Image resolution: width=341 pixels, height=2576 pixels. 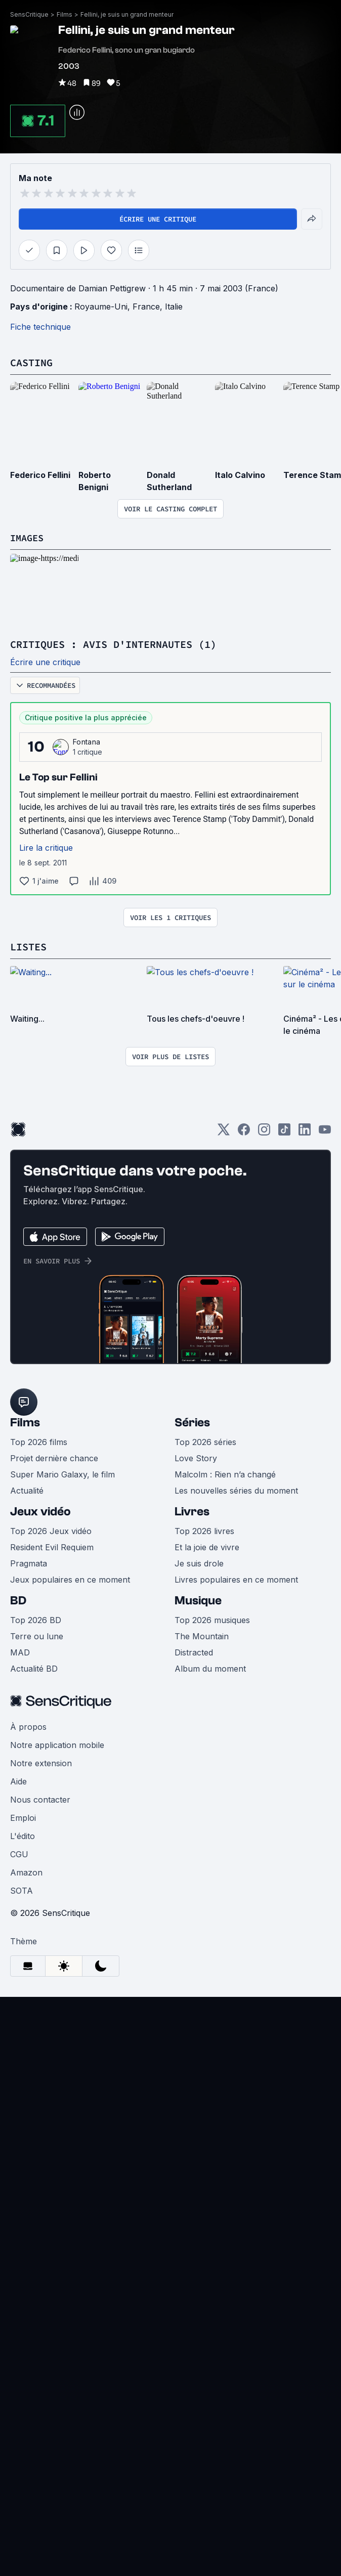 What do you see at coordinates (264, 1131) in the screenshot?
I see `[Instagram]` at bounding box center [264, 1131].